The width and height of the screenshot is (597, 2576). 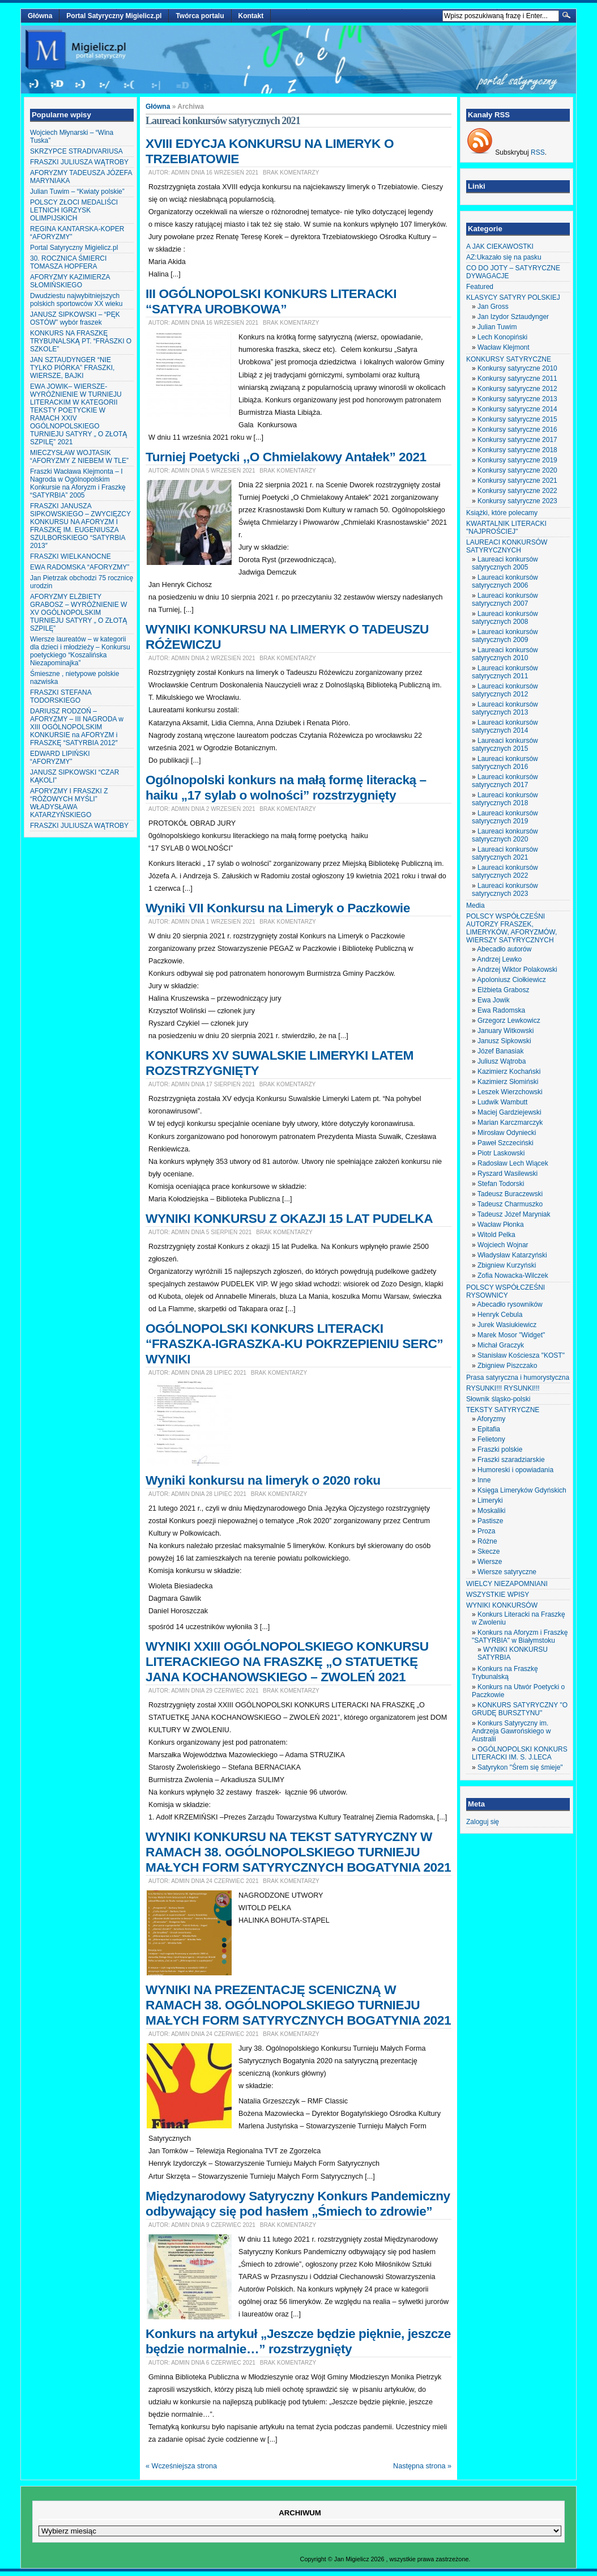 I want to click on RYSUNKI!!! RYSUNKI!!!, so click(x=503, y=1388).